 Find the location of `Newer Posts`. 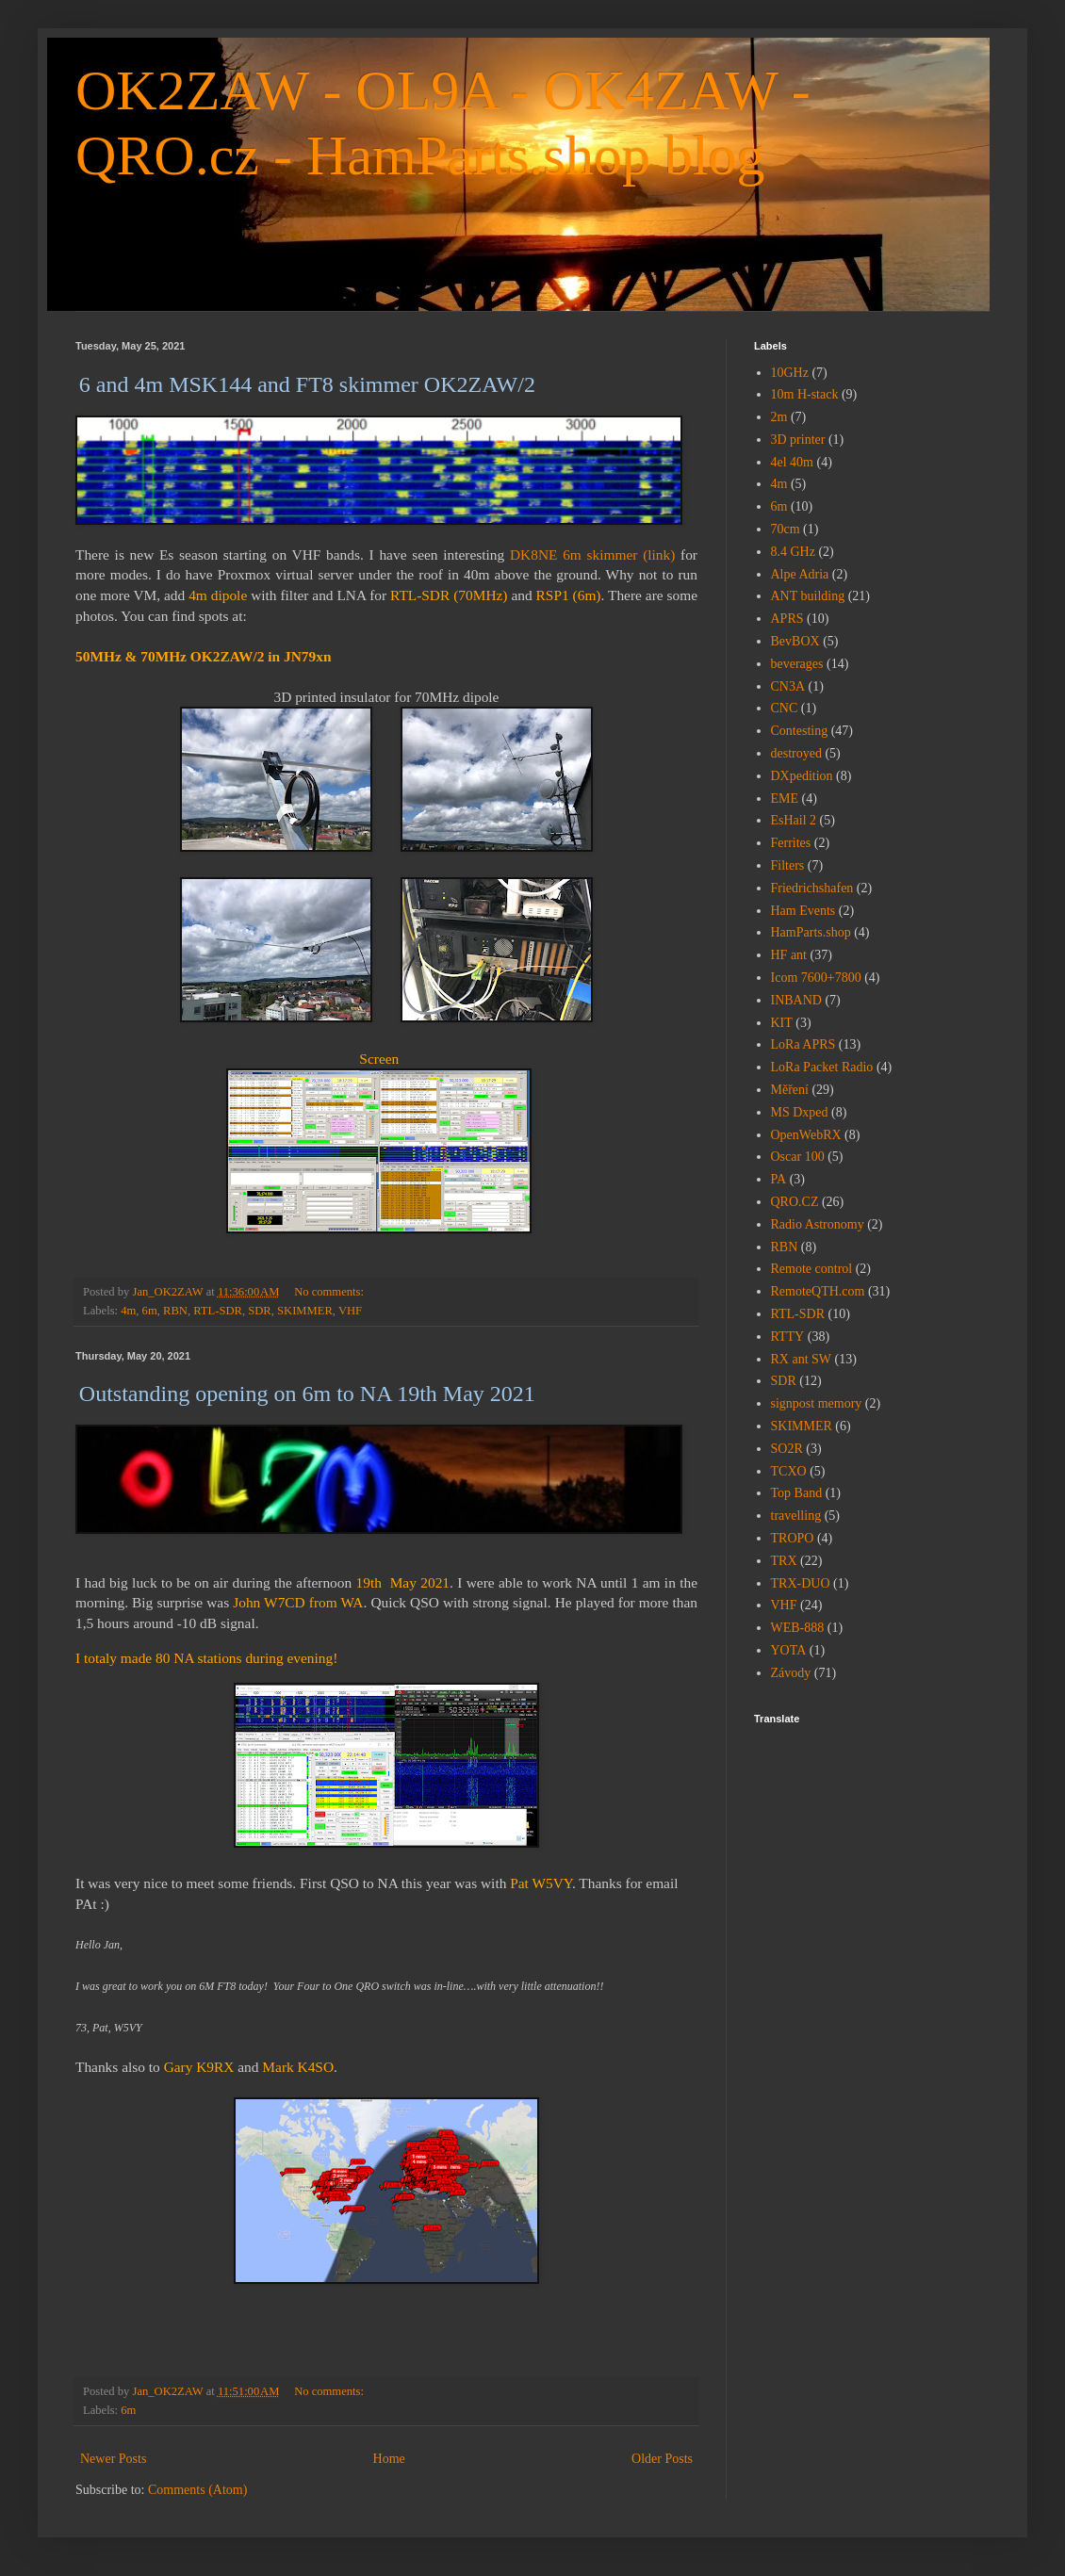

Newer Posts is located at coordinates (113, 2459).